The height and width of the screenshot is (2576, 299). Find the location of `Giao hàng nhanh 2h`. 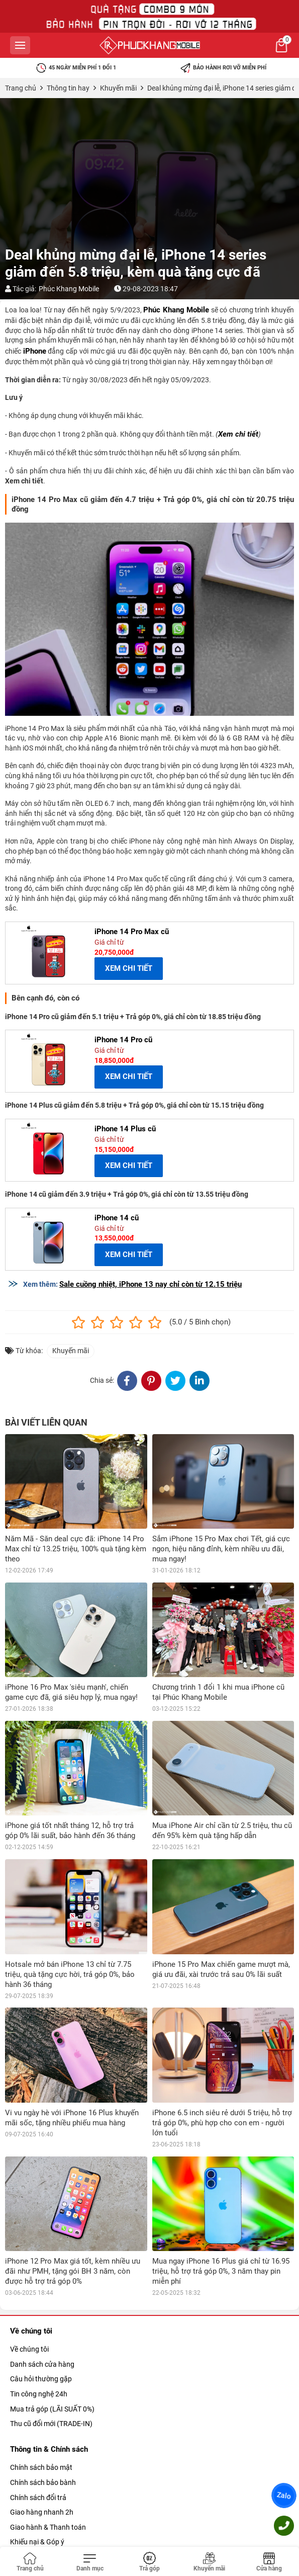

Giao hàng nhanh 2h is located at coordinates (41, 2512).